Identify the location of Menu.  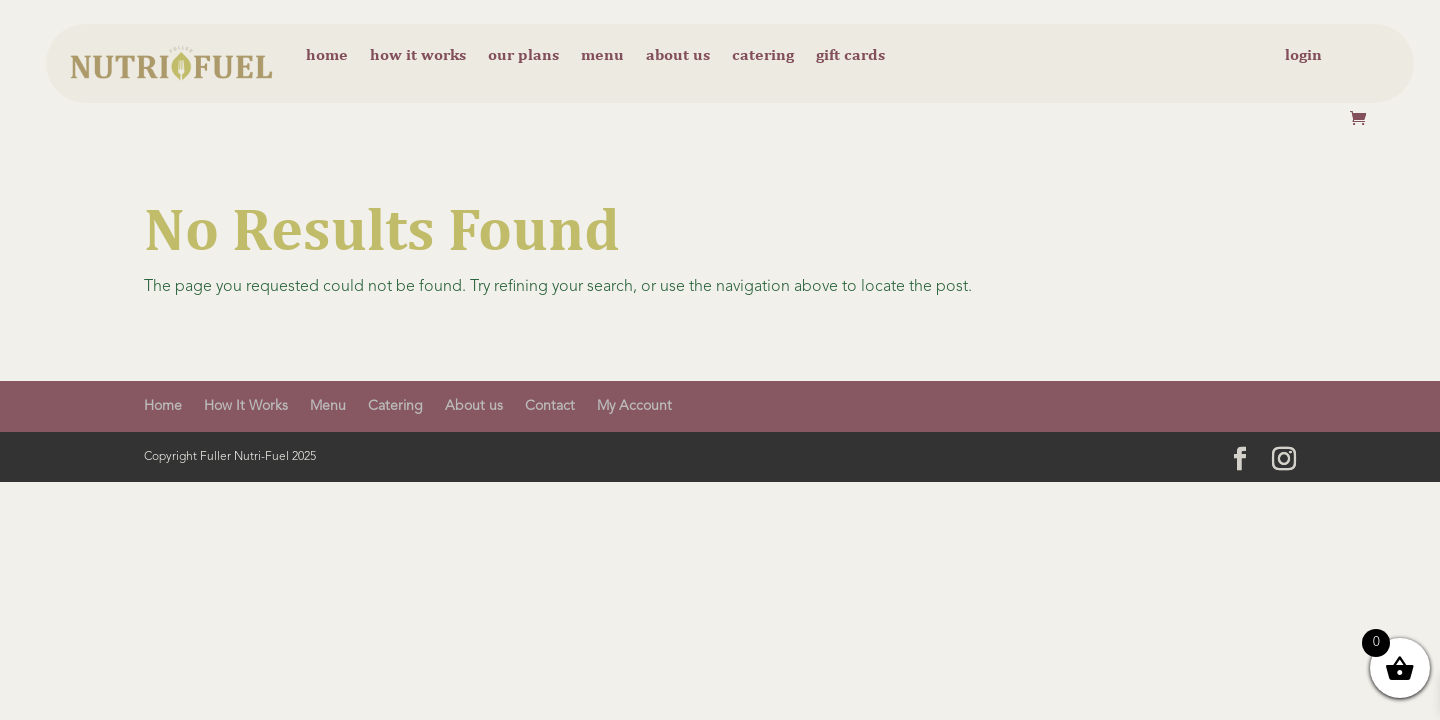
(602, 56).